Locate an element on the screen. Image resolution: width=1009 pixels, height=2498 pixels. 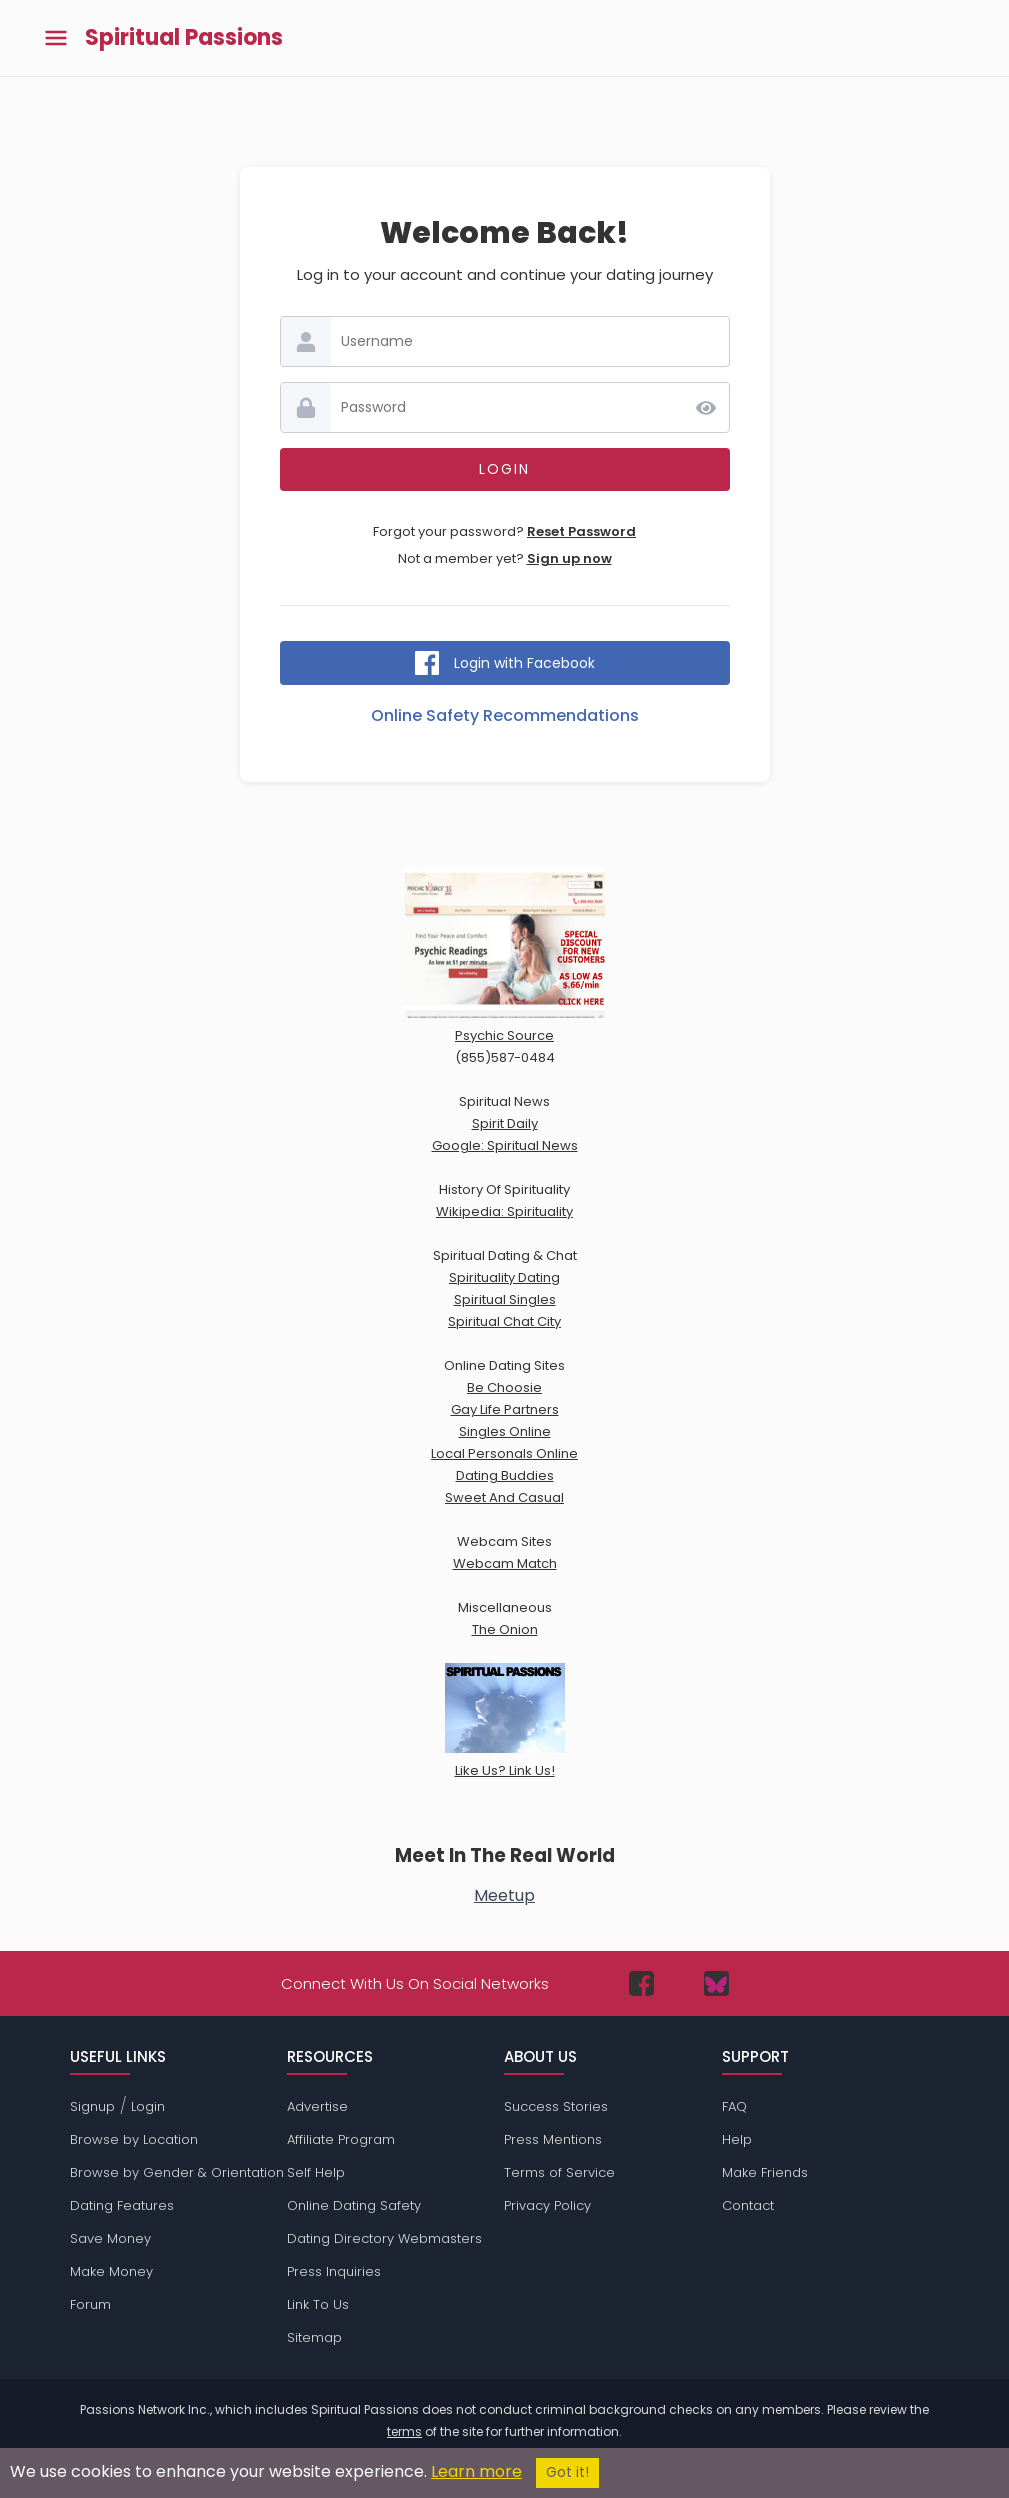
Make Friends is located at coordinates (765, 2172).